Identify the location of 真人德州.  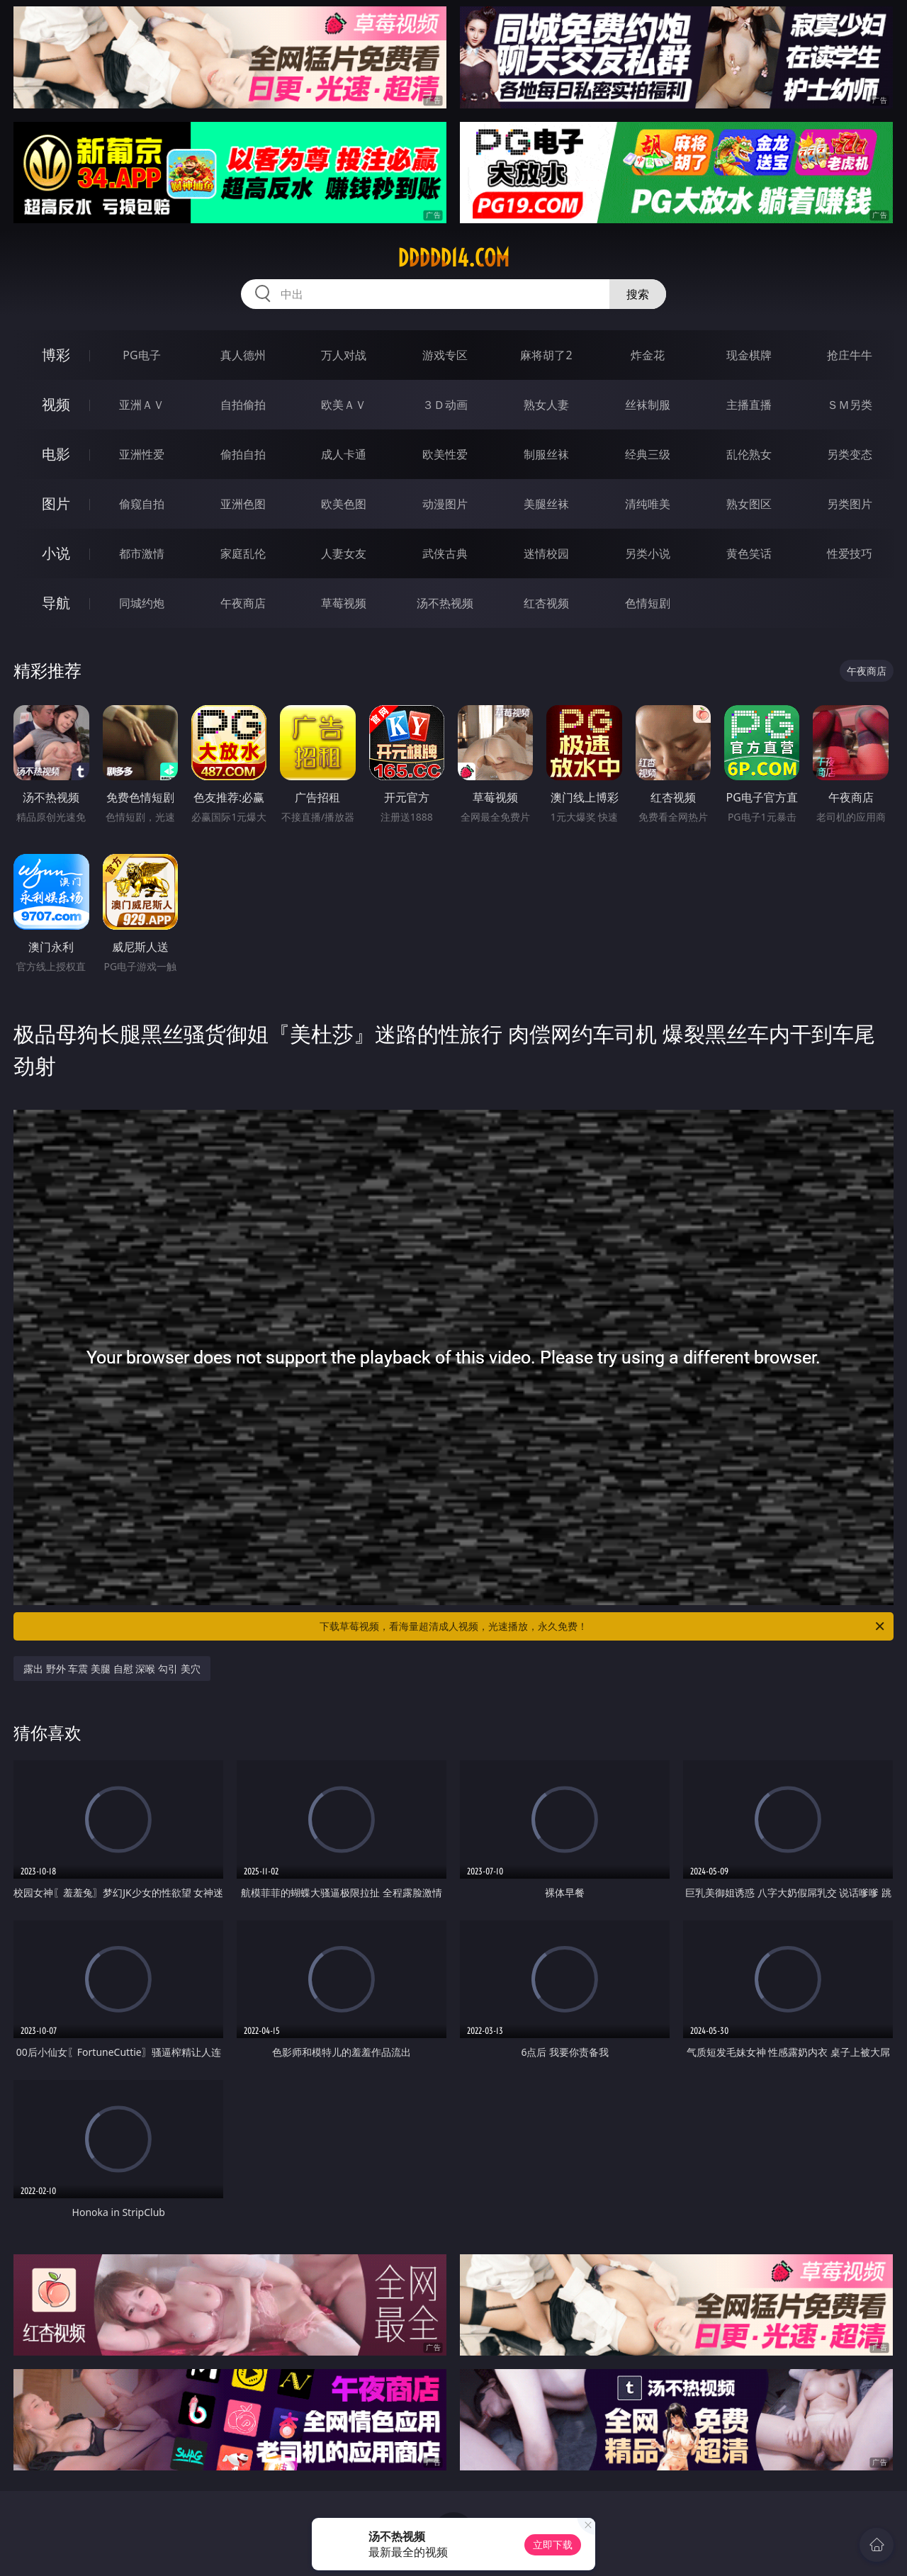
(243, 355).